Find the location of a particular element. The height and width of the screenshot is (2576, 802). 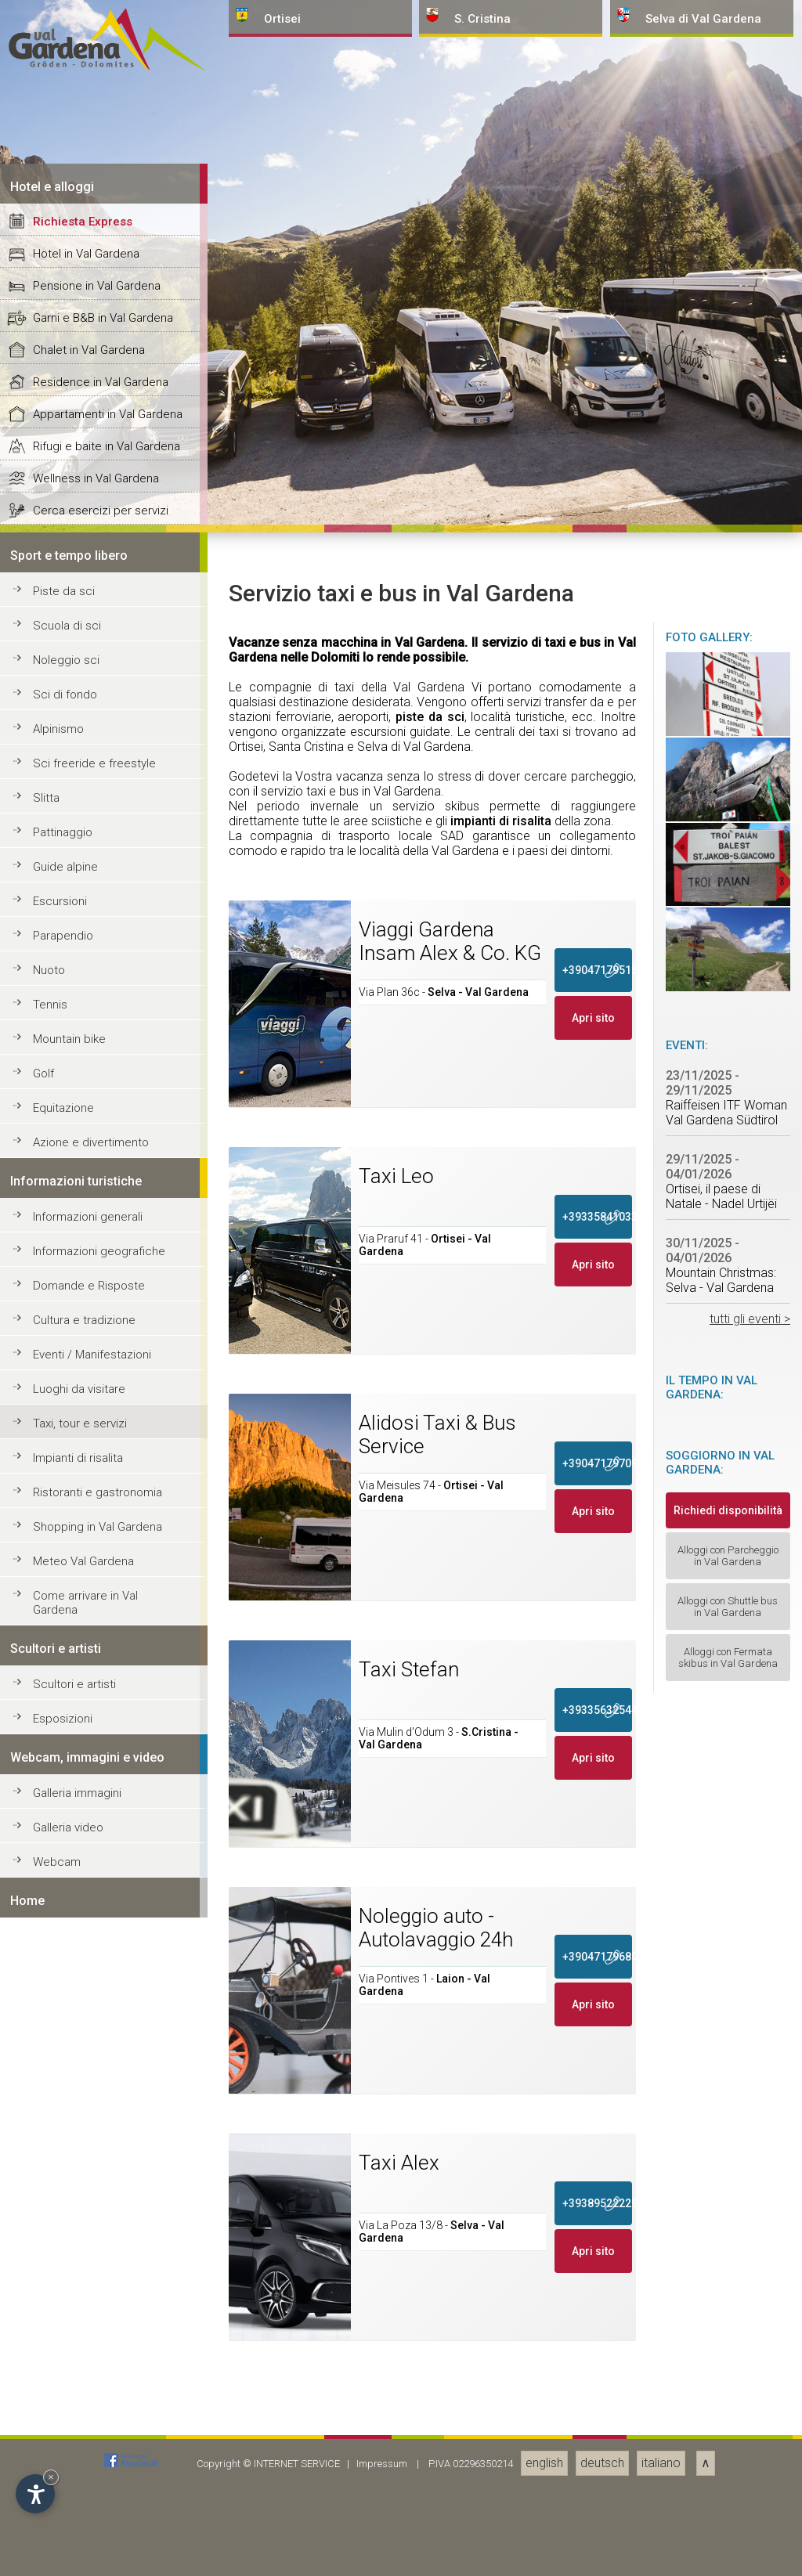

Tennis is located at coordinates (50, 2533).